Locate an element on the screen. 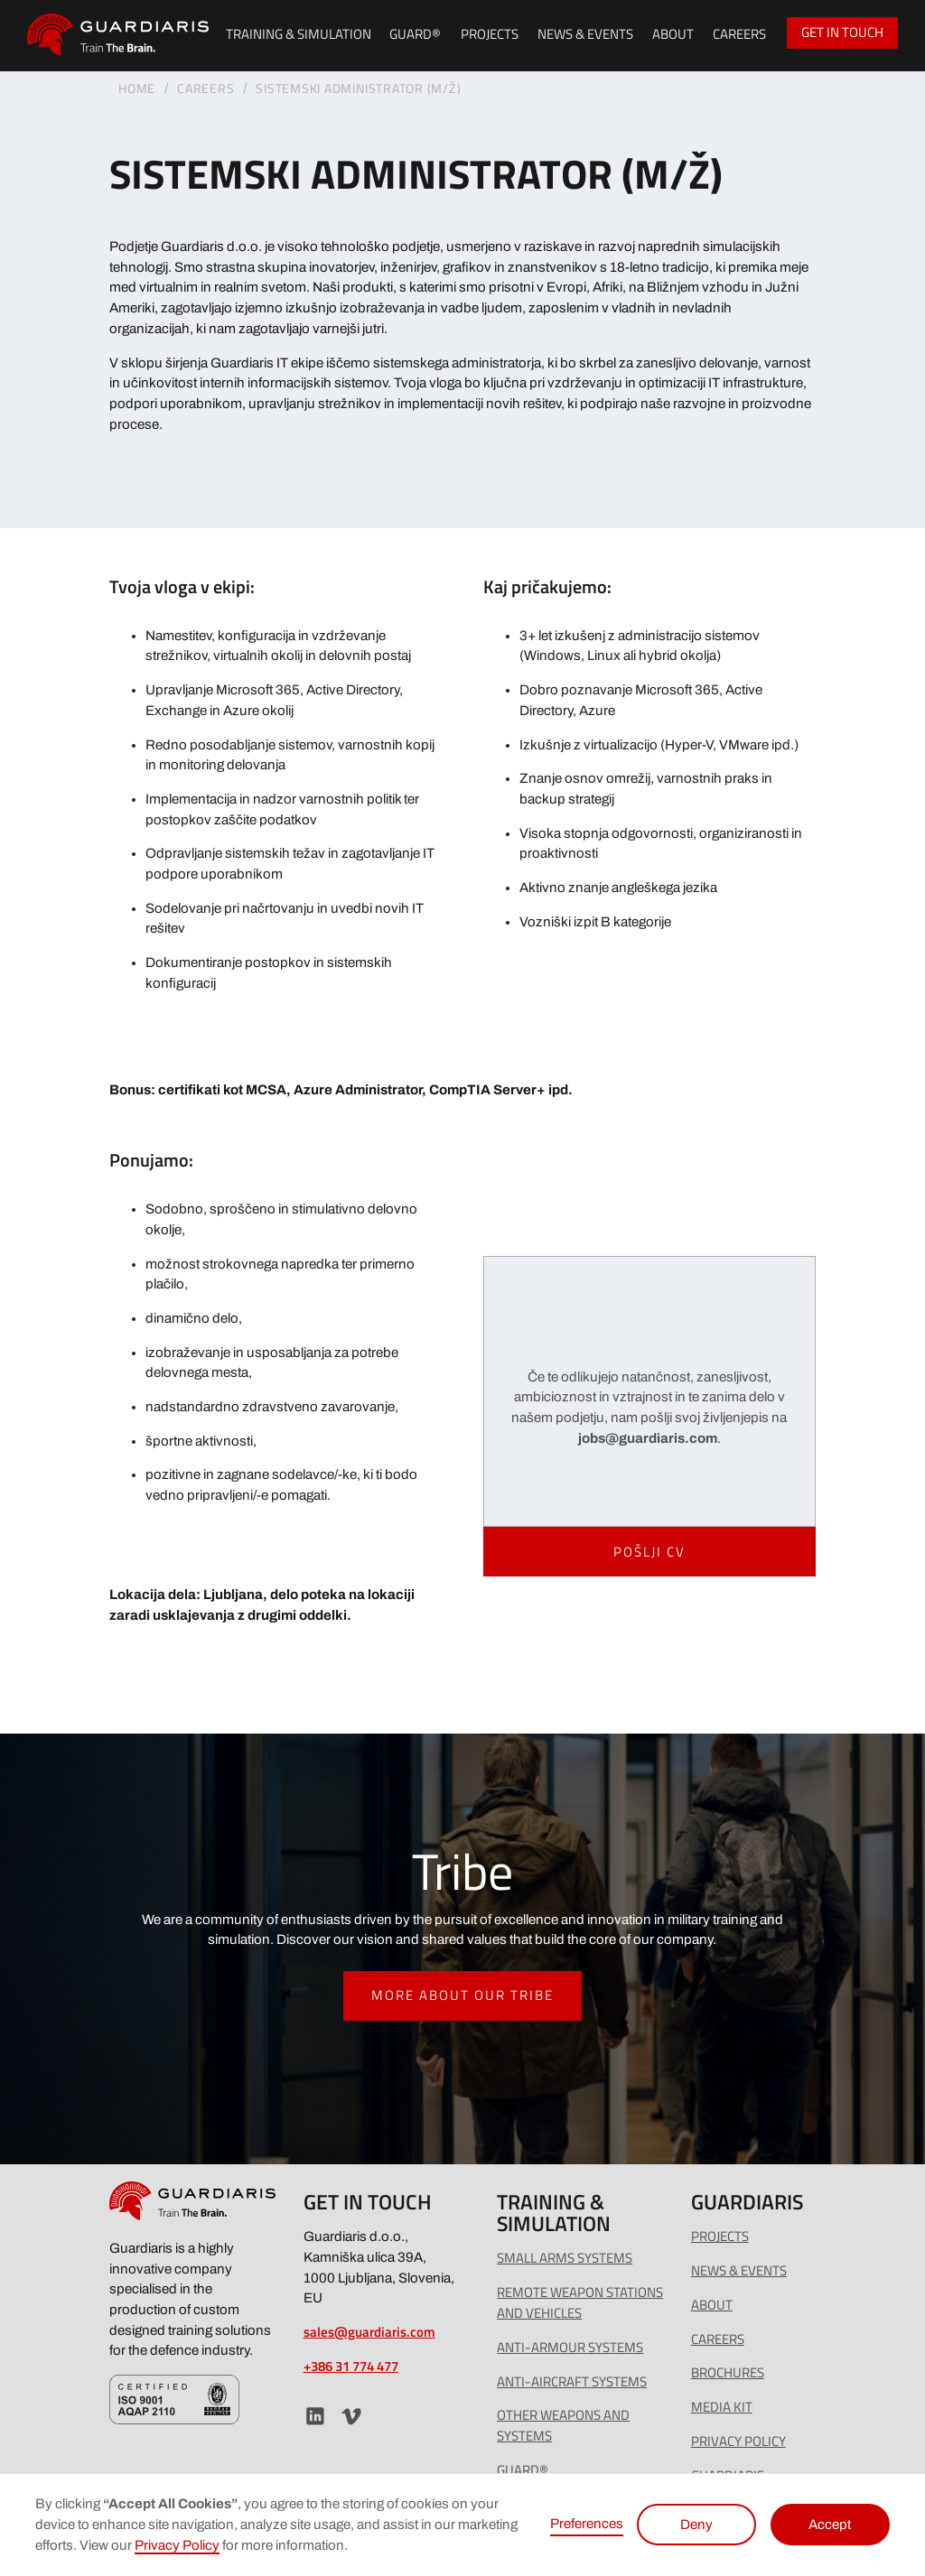 The width and height of the screenshot is (925, 2576). Remote Weapon Stations and Vehicles is located at coordinates (580, 2303).